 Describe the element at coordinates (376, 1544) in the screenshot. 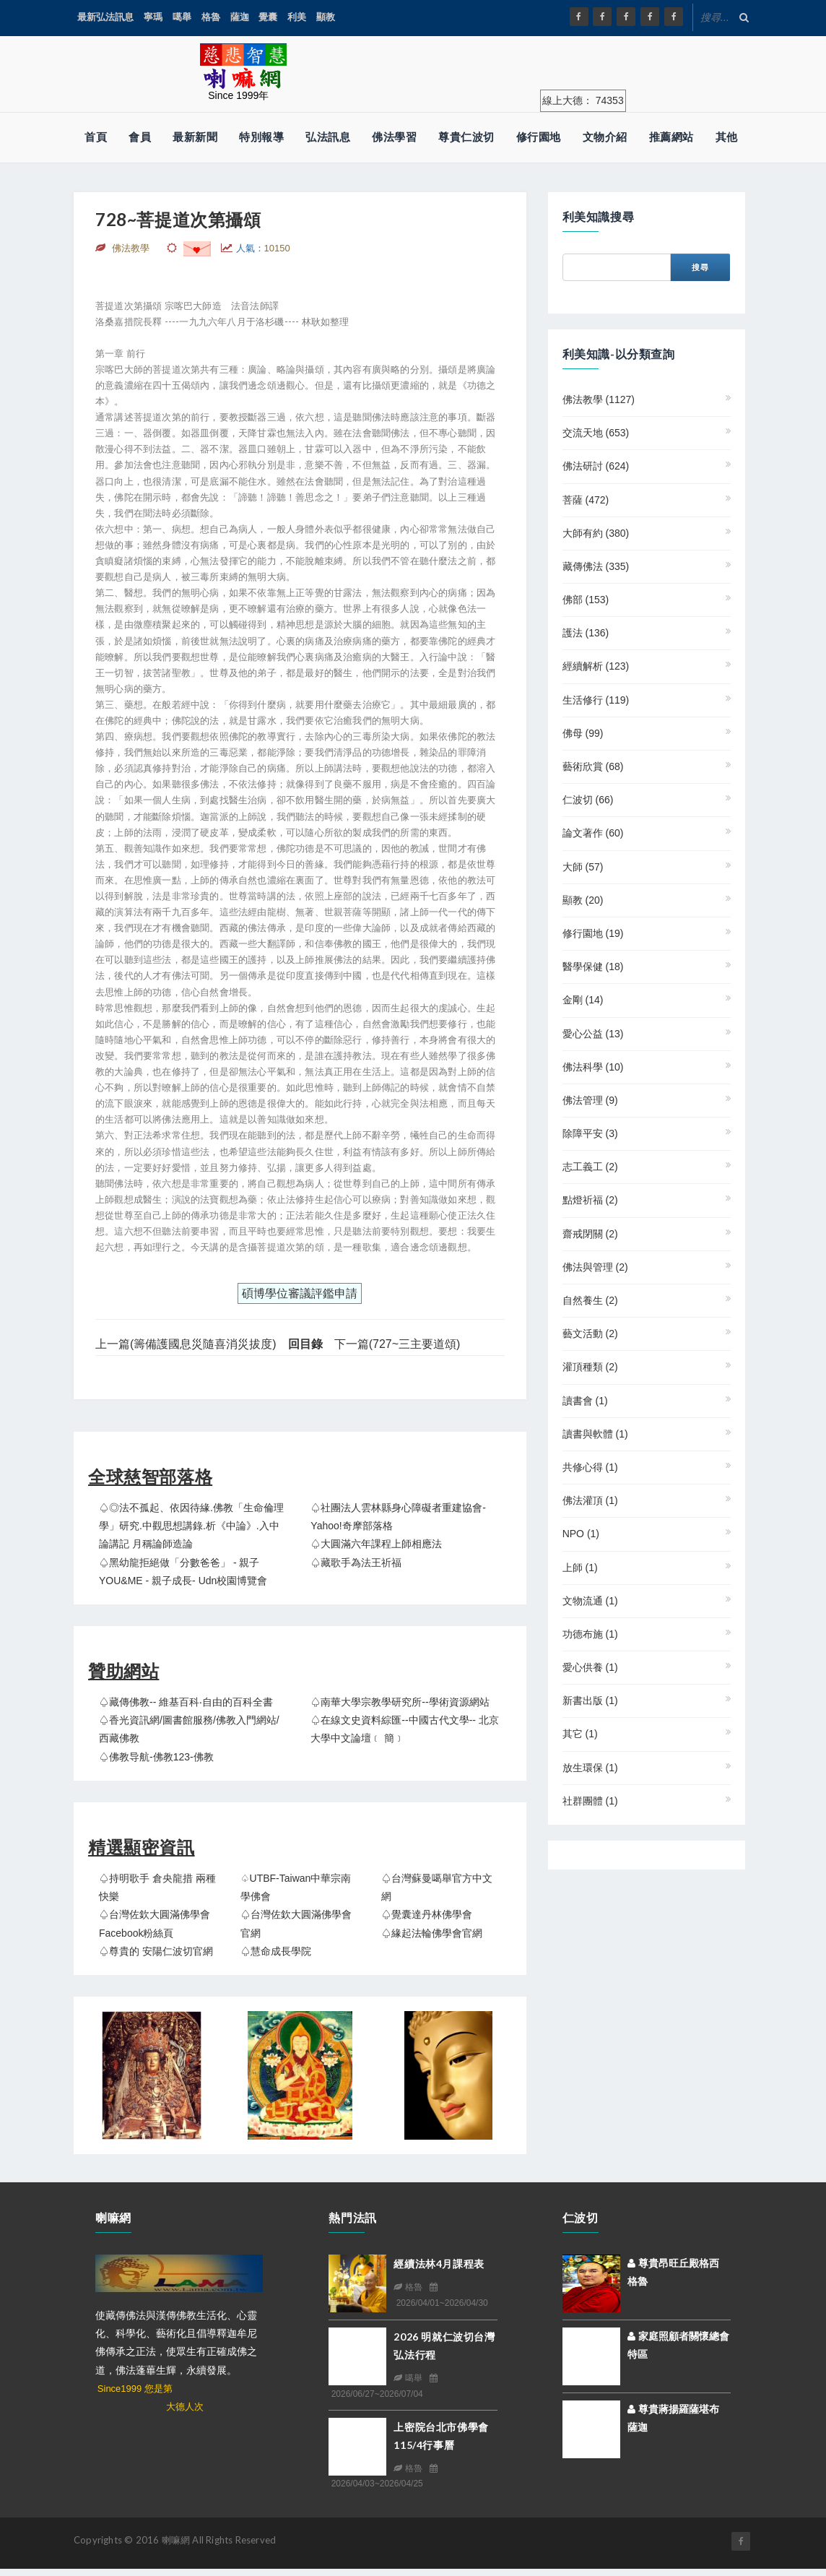

I see `♤大圓滿六年課程上師相應法` at that location.